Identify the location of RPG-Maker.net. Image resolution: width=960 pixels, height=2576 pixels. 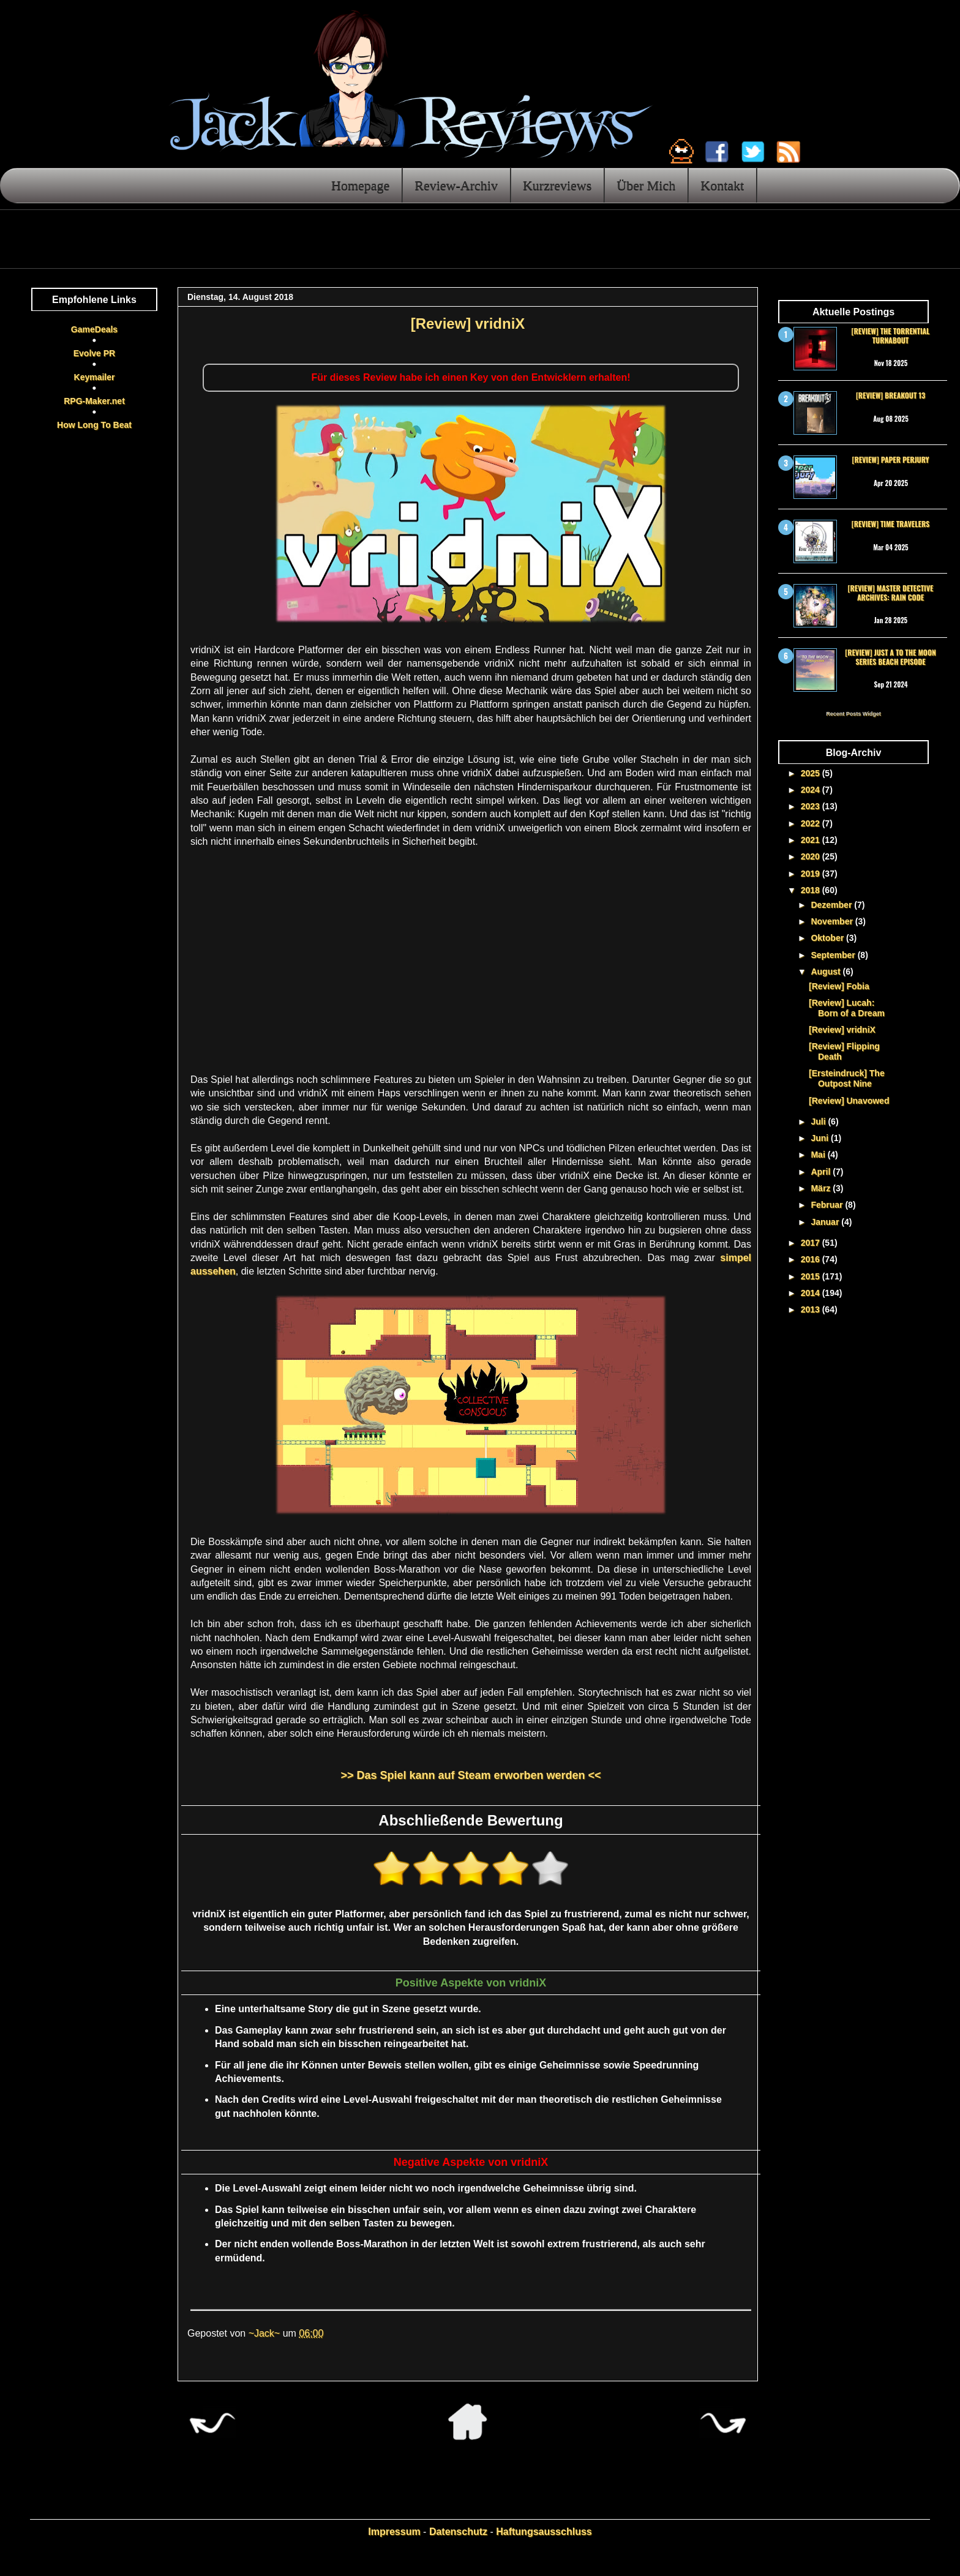
(94, 401).